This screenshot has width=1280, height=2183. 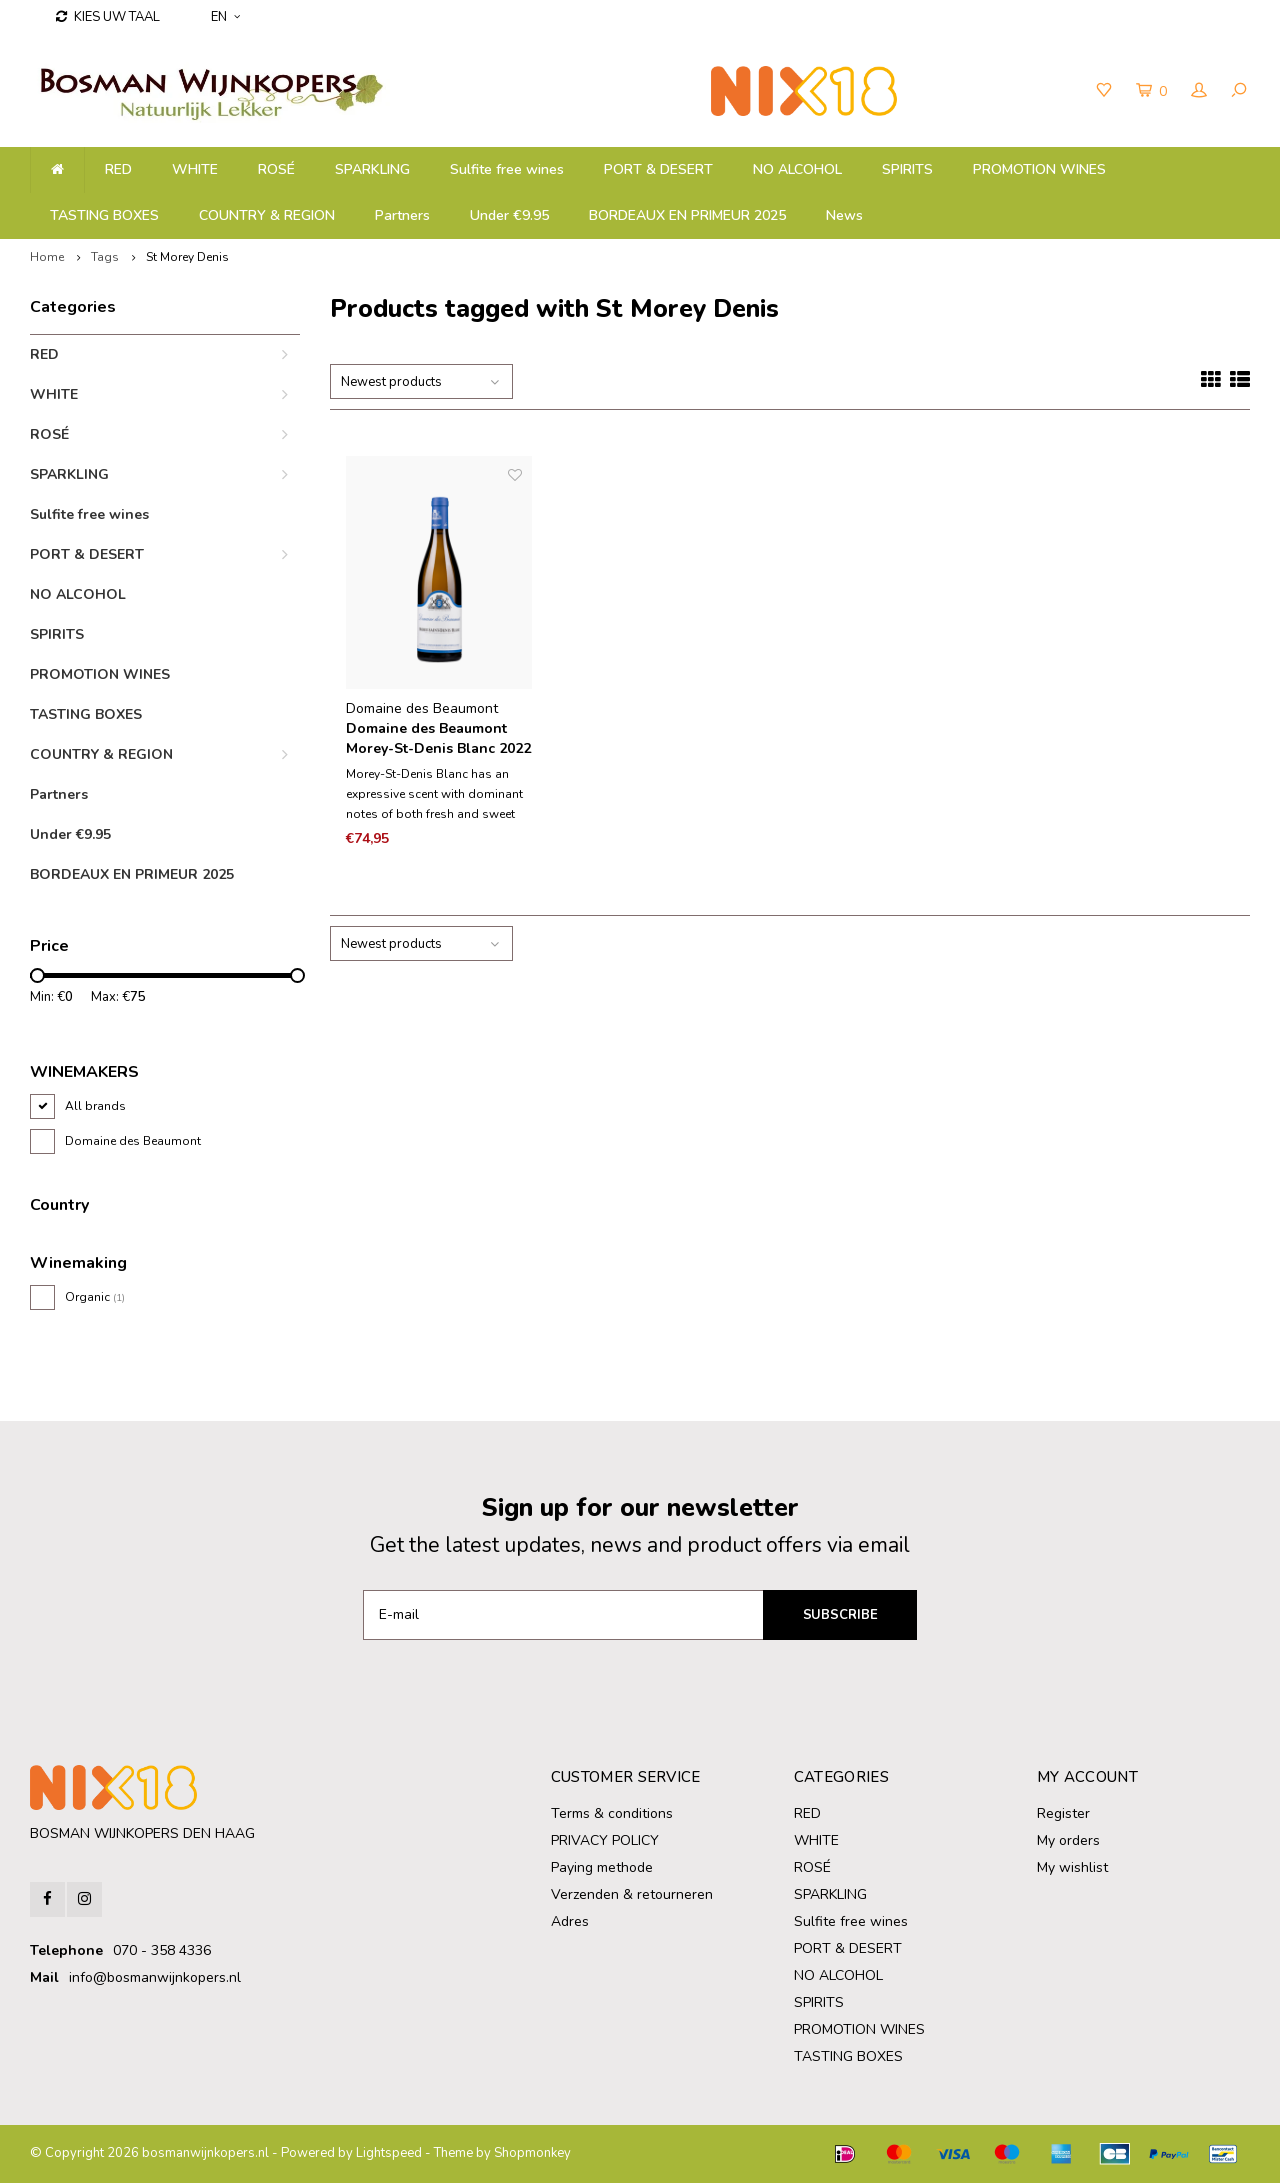 I want to click on Adres, so click(x=570, y=1921).